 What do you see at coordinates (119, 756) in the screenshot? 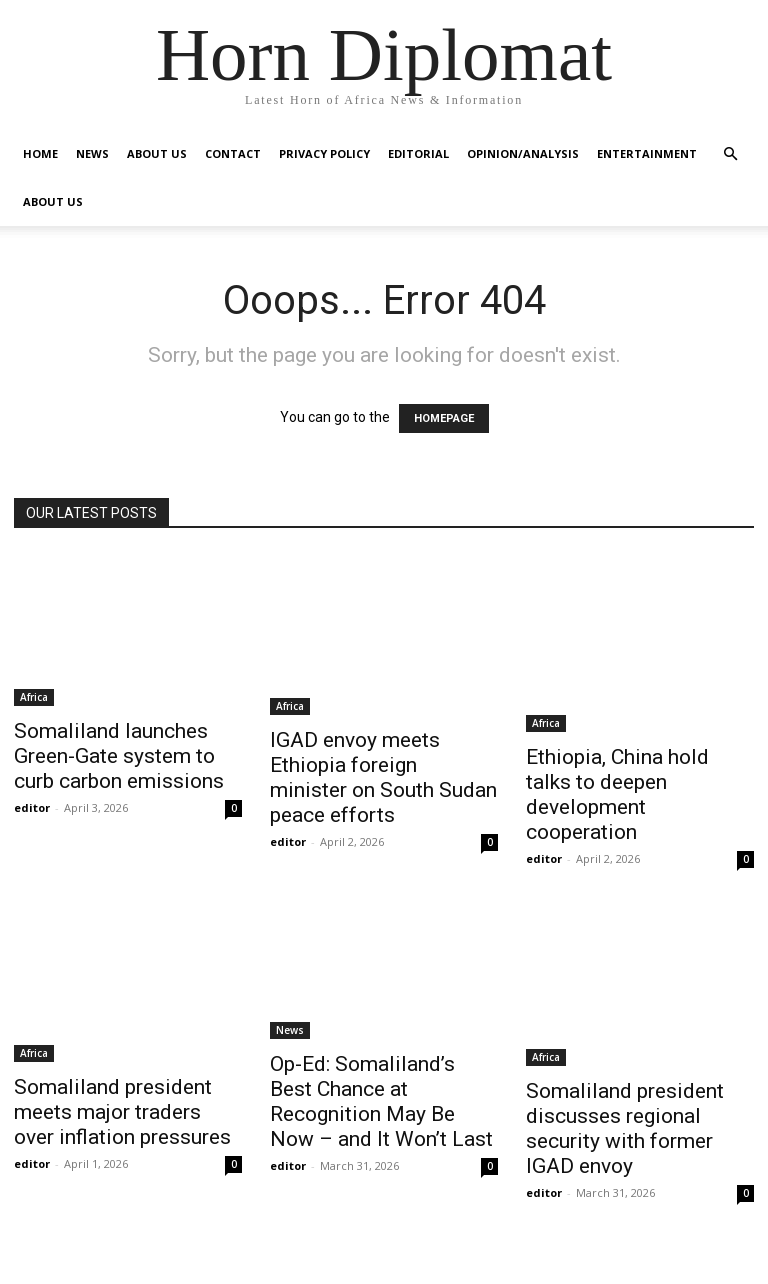
I see `Somaliland launches Green-Gate system to curb carbon emissions` at bounding box center [119, 756].